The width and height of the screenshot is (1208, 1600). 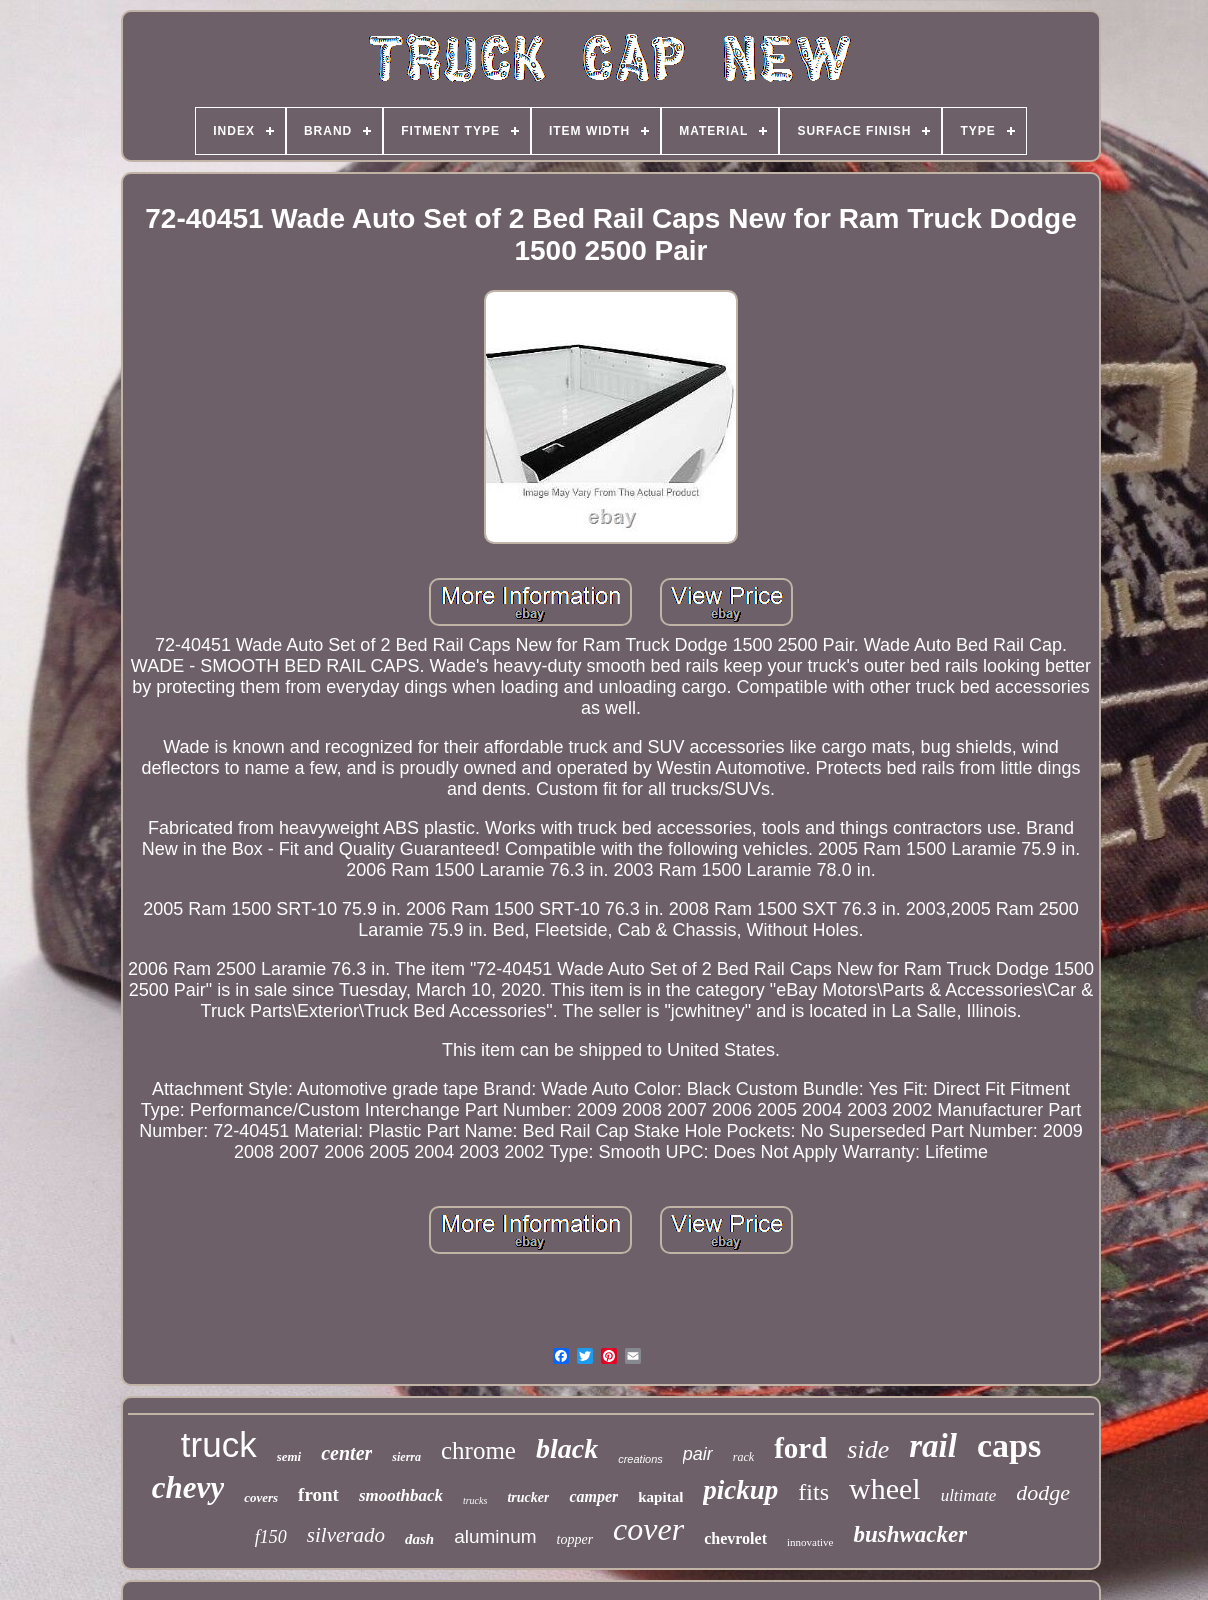 I want to click on chevy, so click(x=188, y=1487).